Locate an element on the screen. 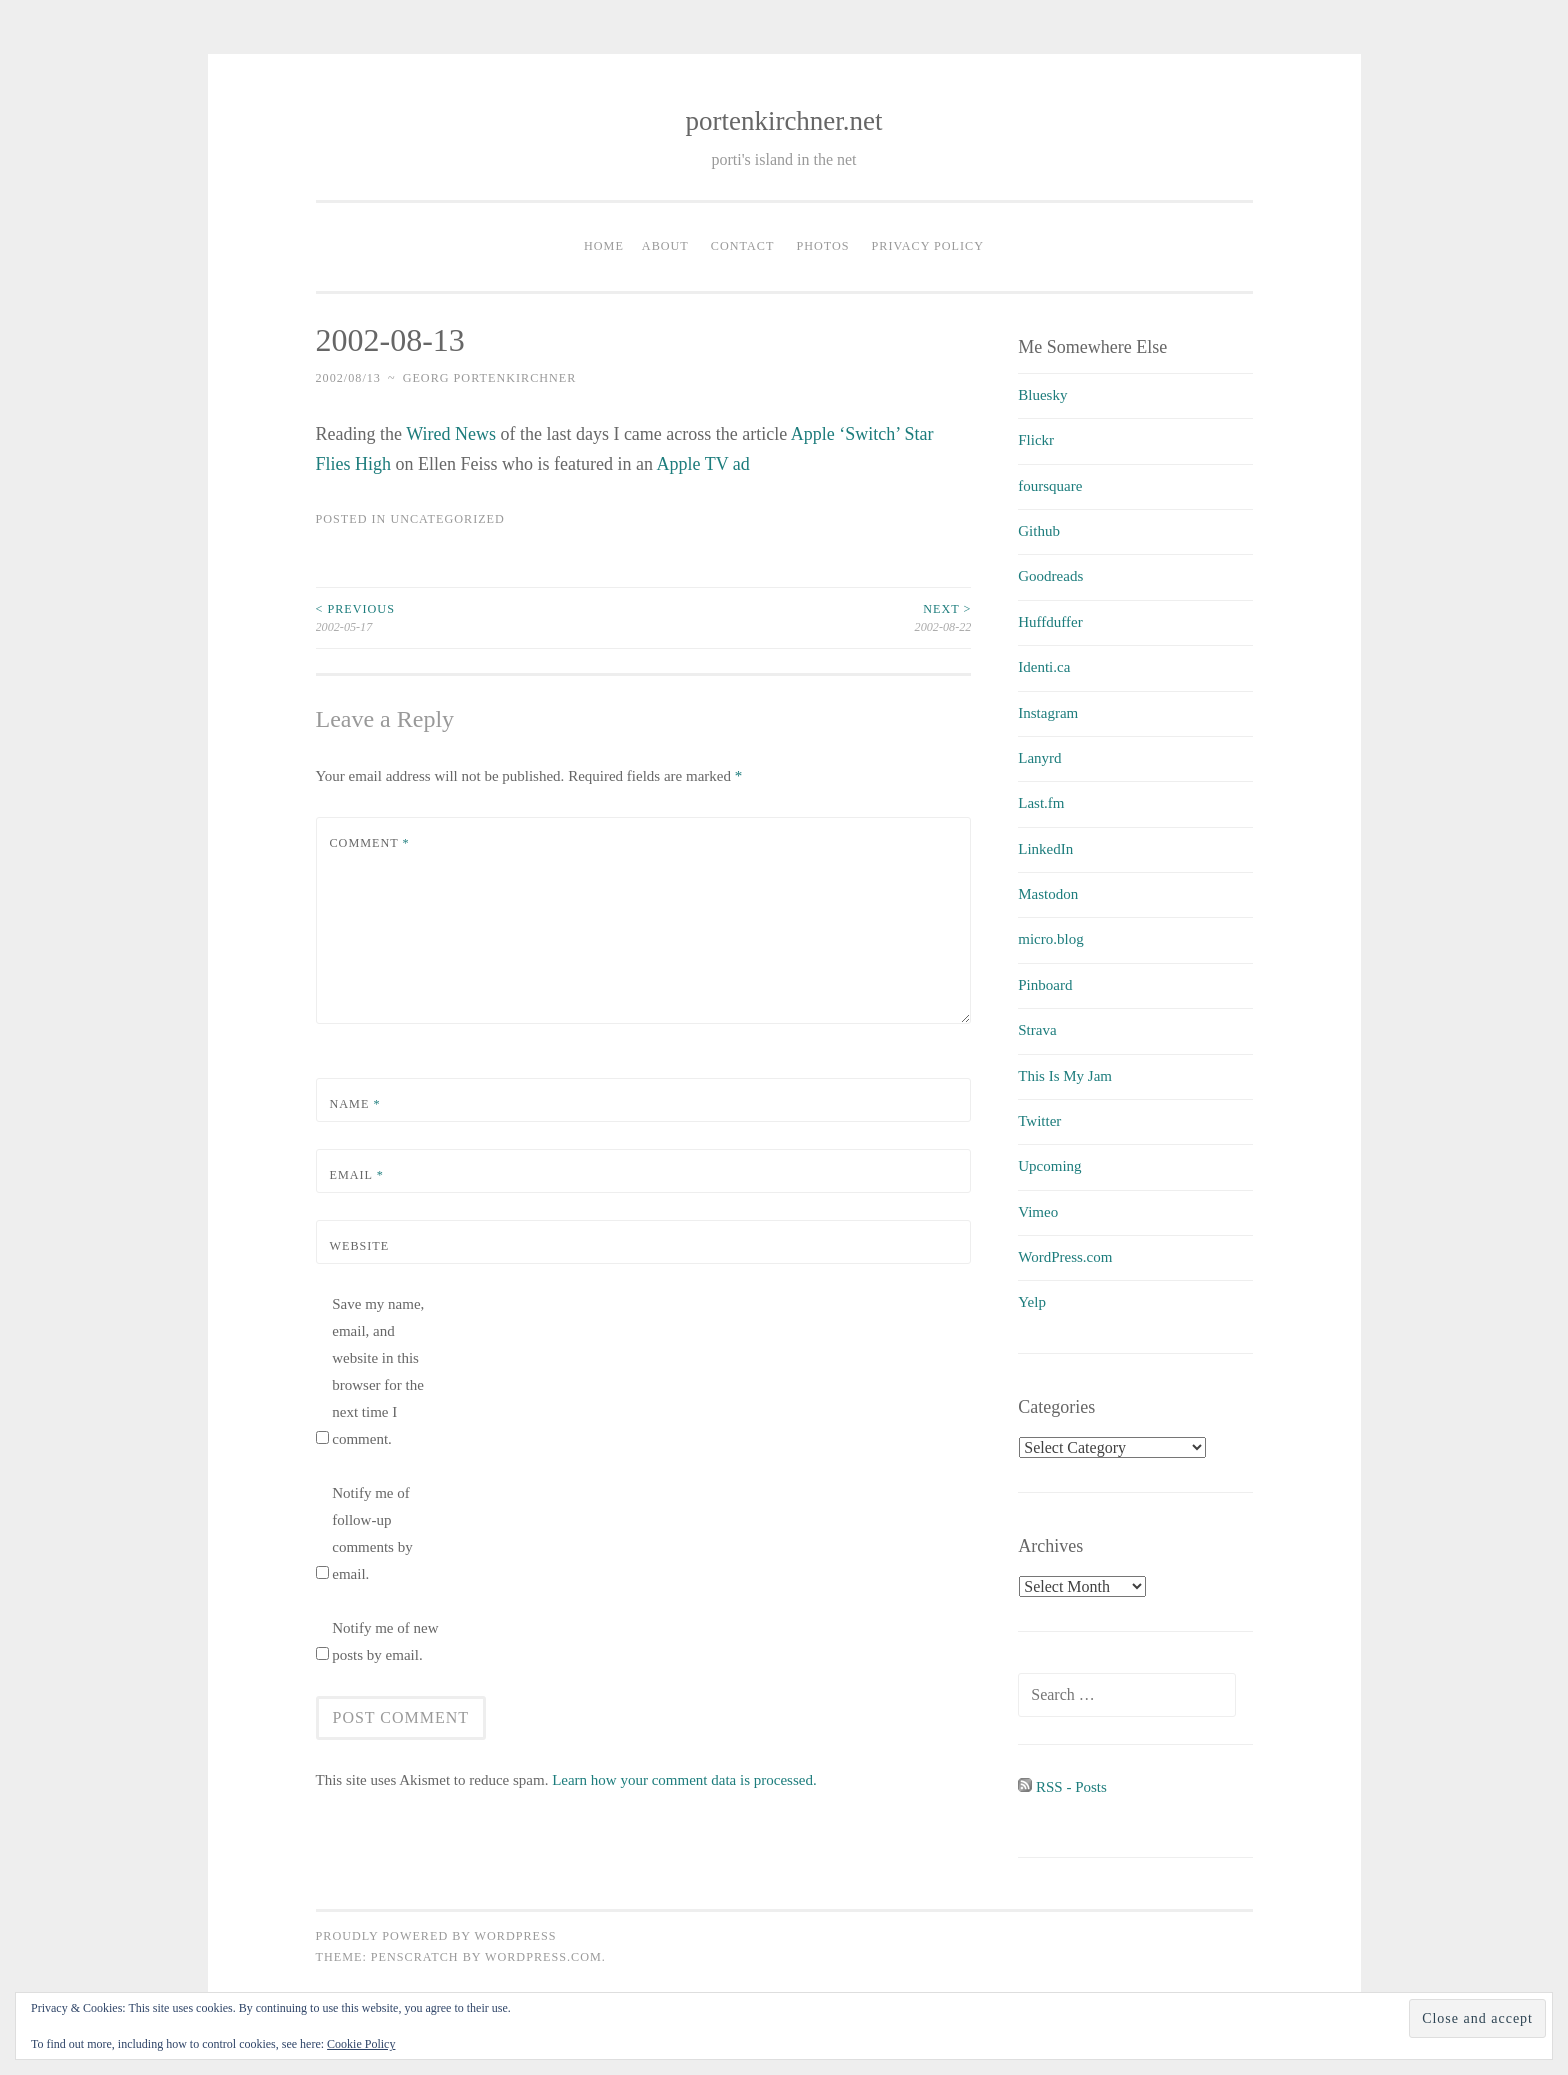 This screenshot has height=2075, width=1568. Comment is located at coordinates (370, 843).